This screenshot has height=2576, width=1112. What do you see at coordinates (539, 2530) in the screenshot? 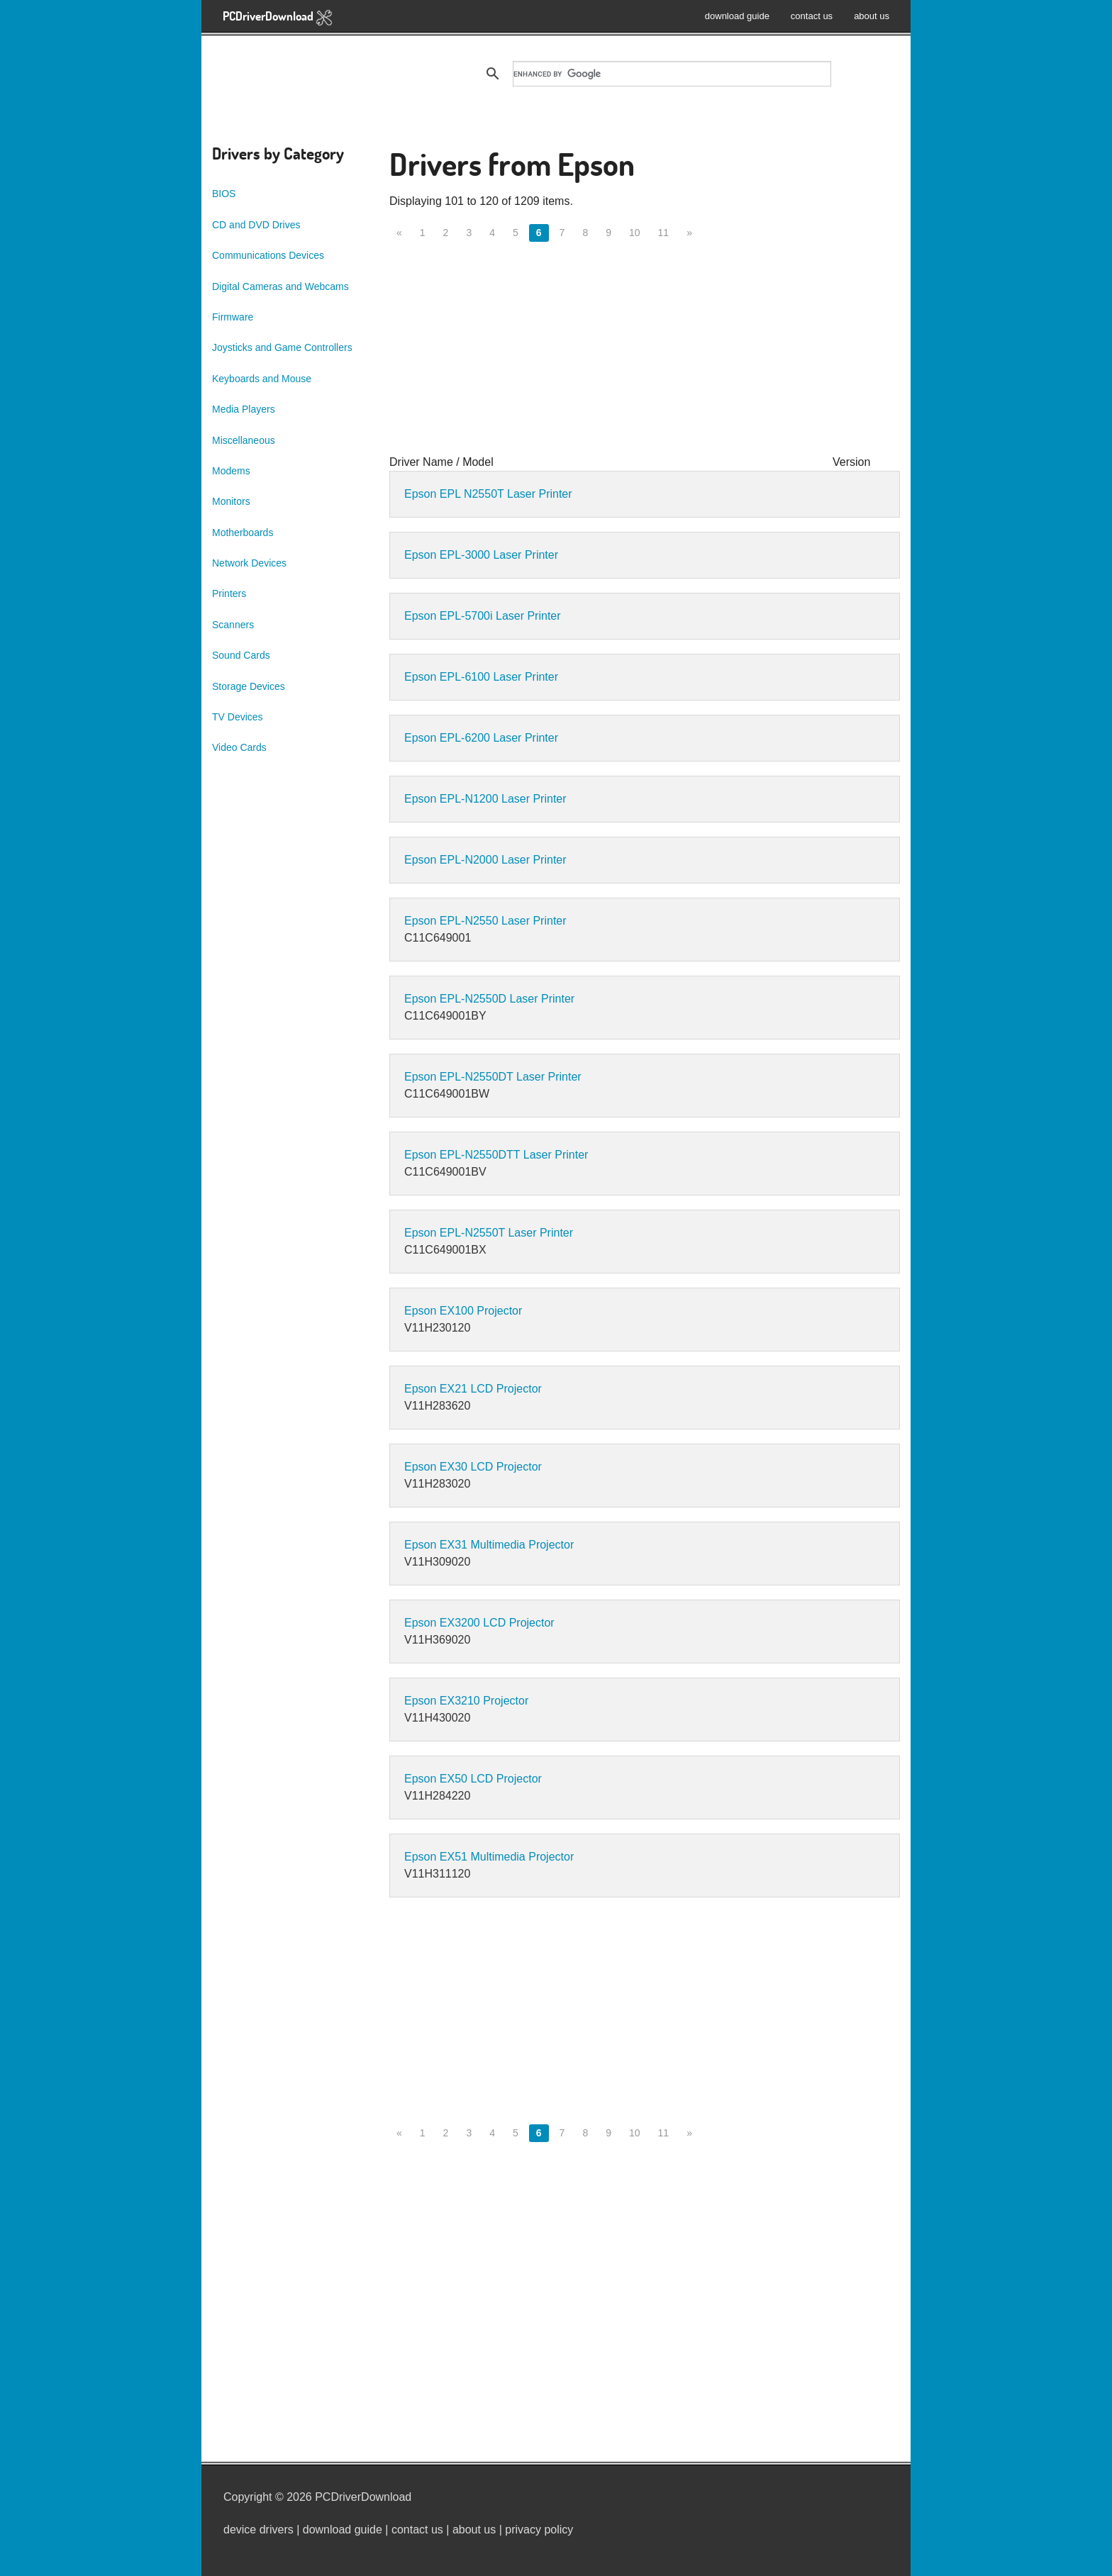
I see `privacy policy` at bounding box center [539, 2530].